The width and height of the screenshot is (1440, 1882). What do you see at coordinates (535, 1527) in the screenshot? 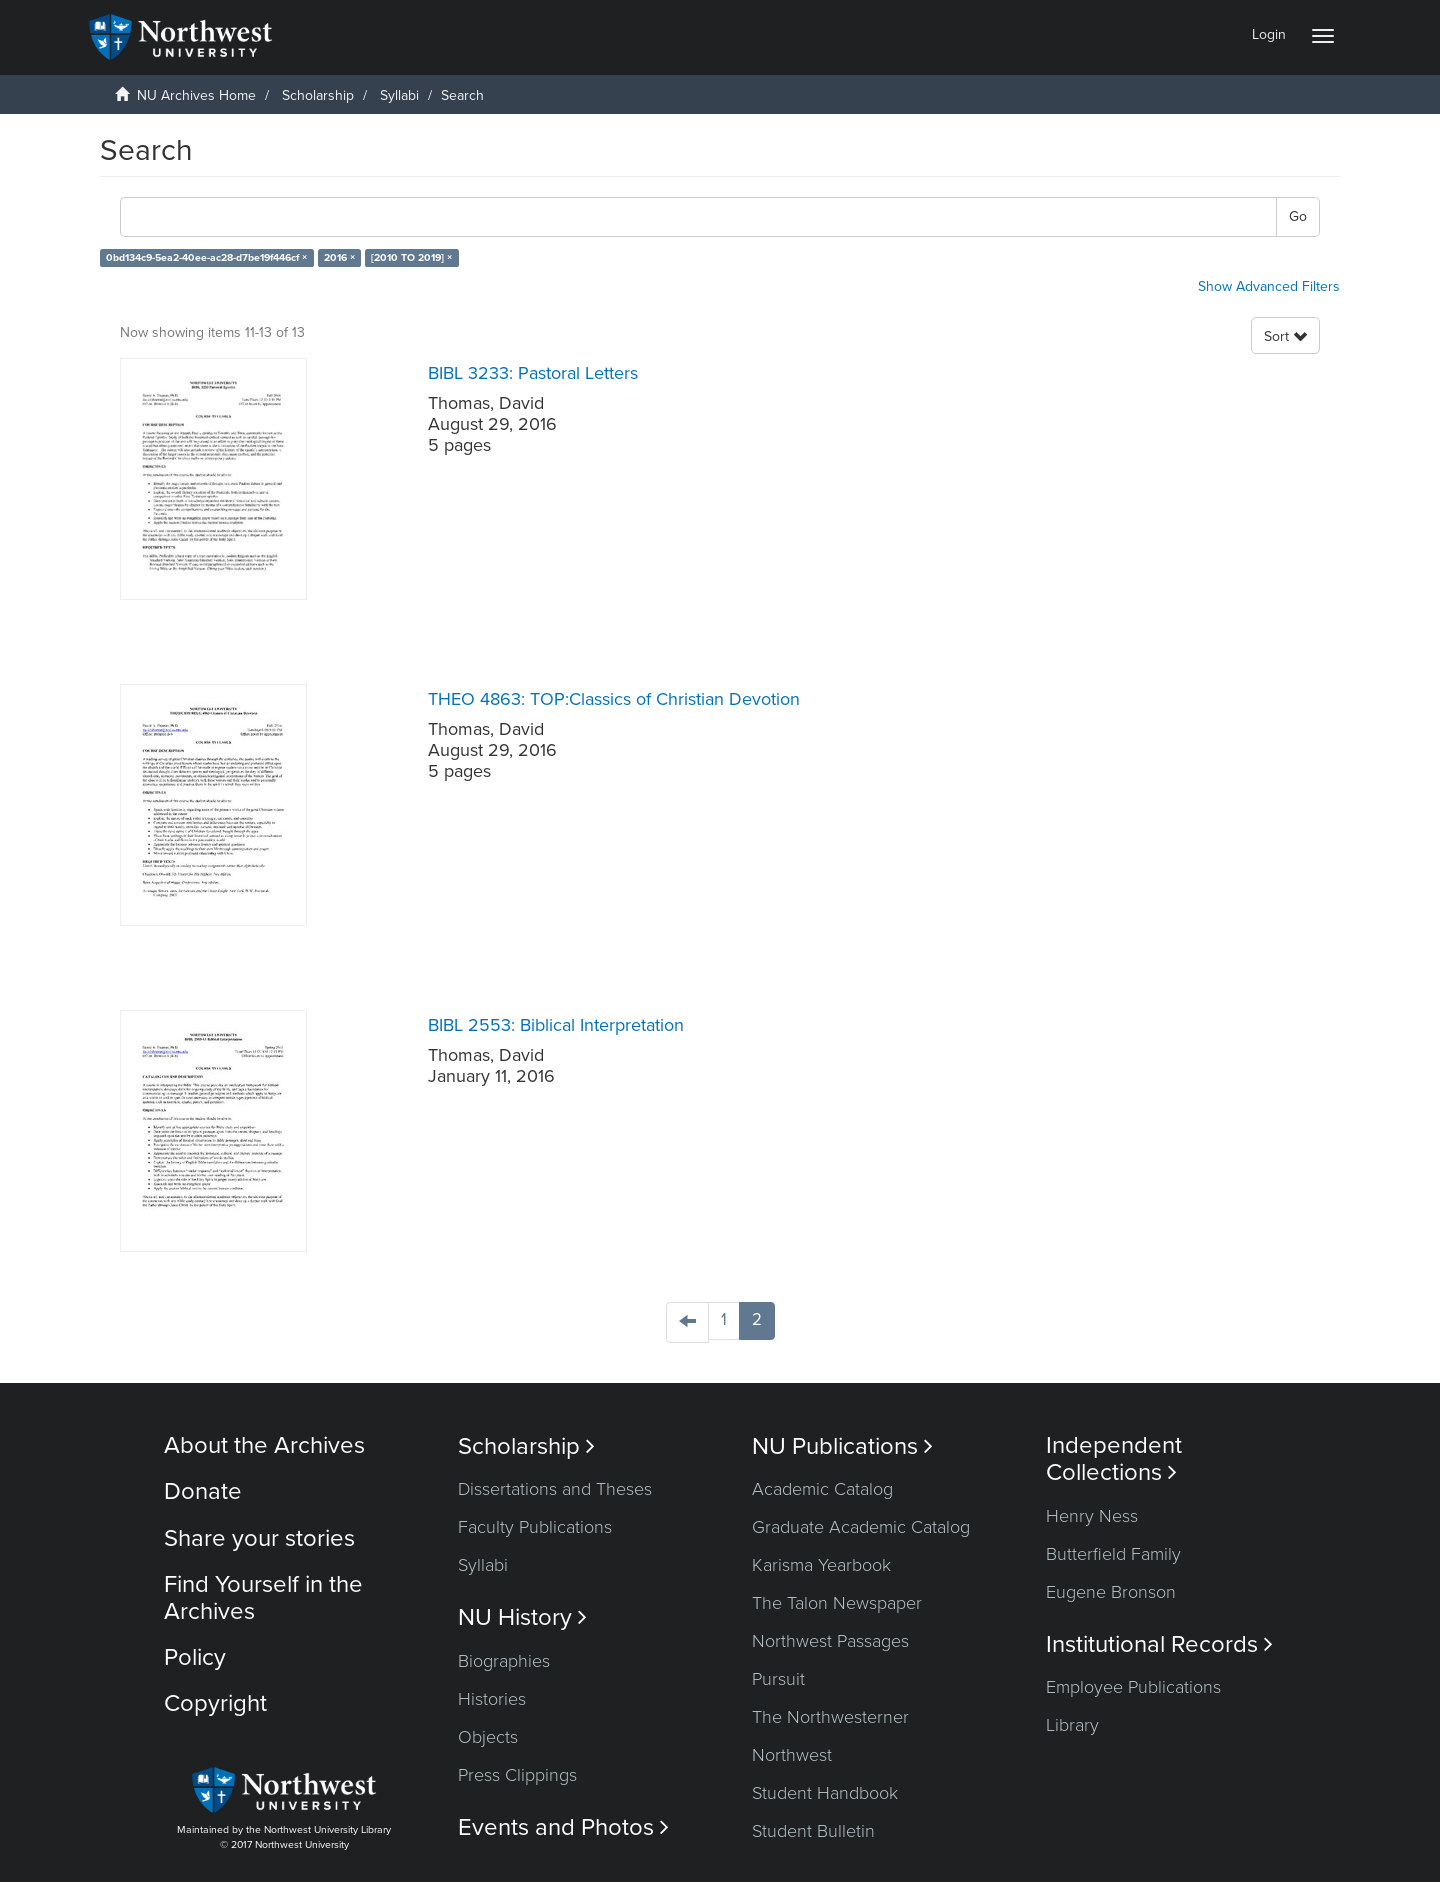
I see `Faculty Publications` at bounding box center [535, 1527].